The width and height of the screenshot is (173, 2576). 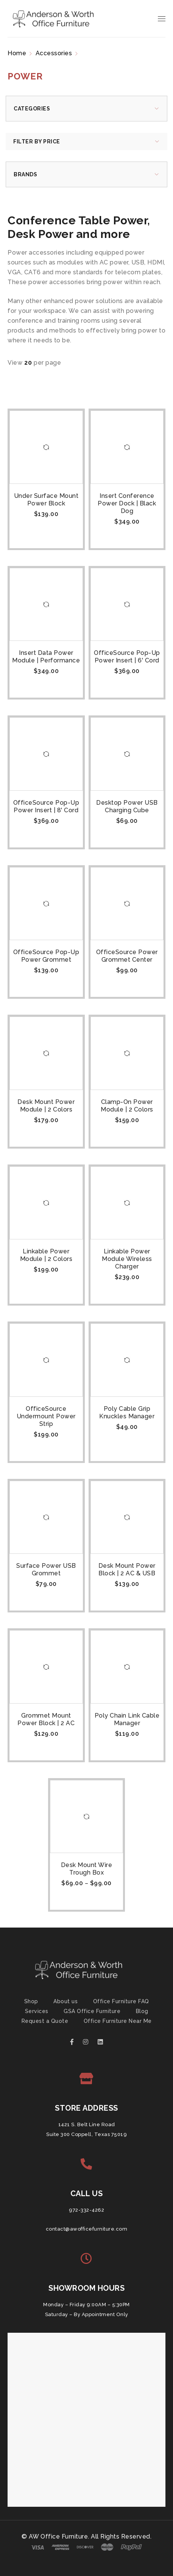 I want to click on About us, so click(x=65, y=2001).